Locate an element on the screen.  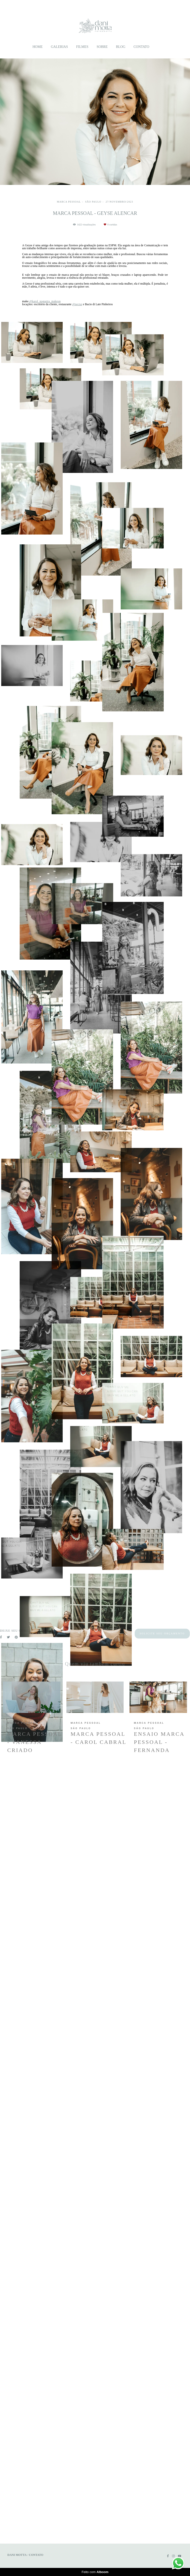
Sobre is located at coordinates (102, 47).